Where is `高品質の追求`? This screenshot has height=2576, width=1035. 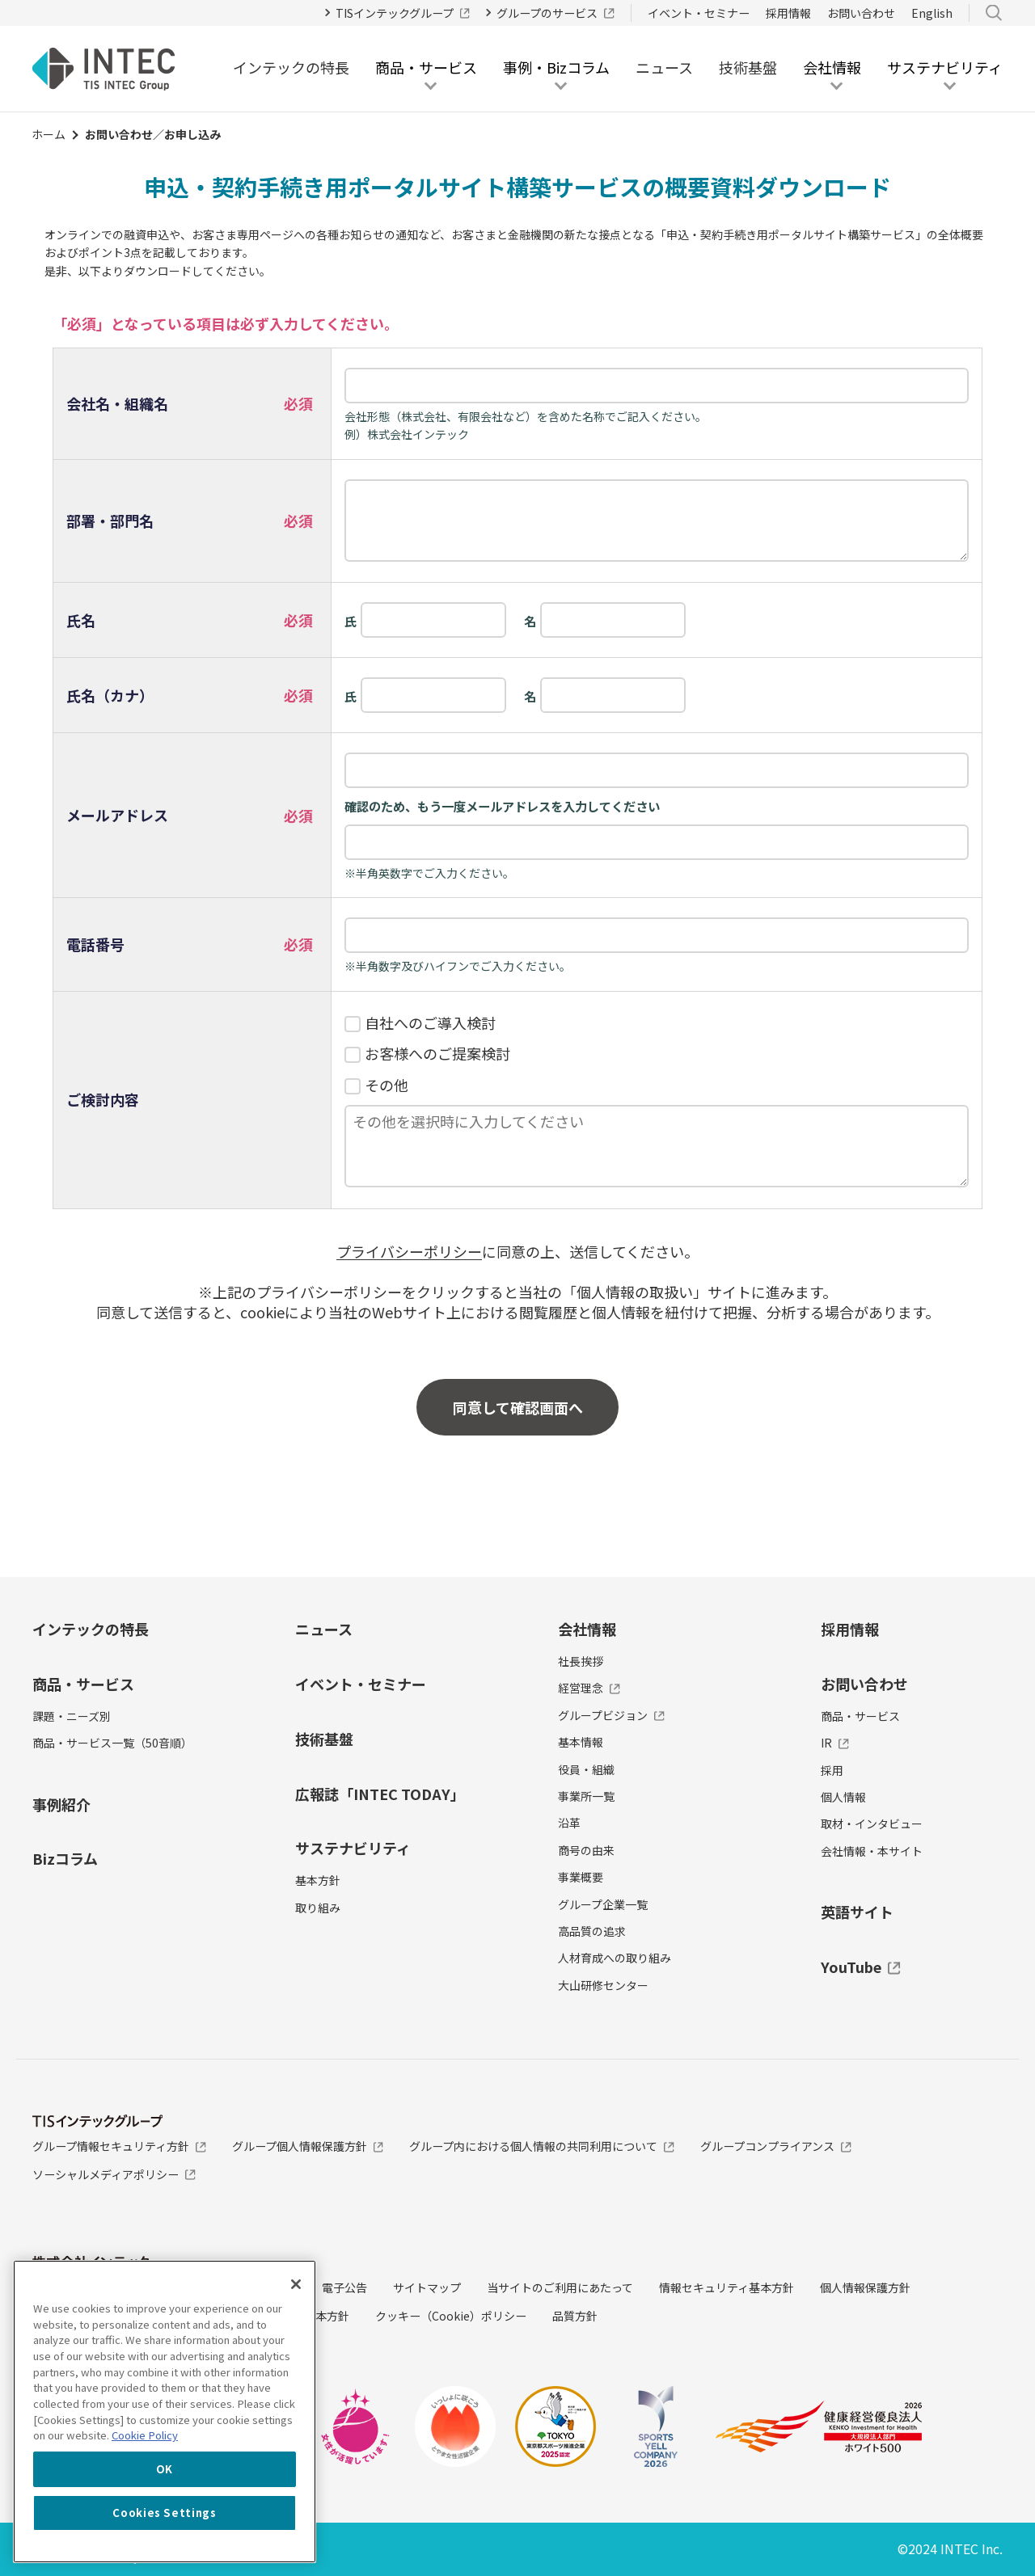 高品質の追求 is located at coordinates (592, 1931).